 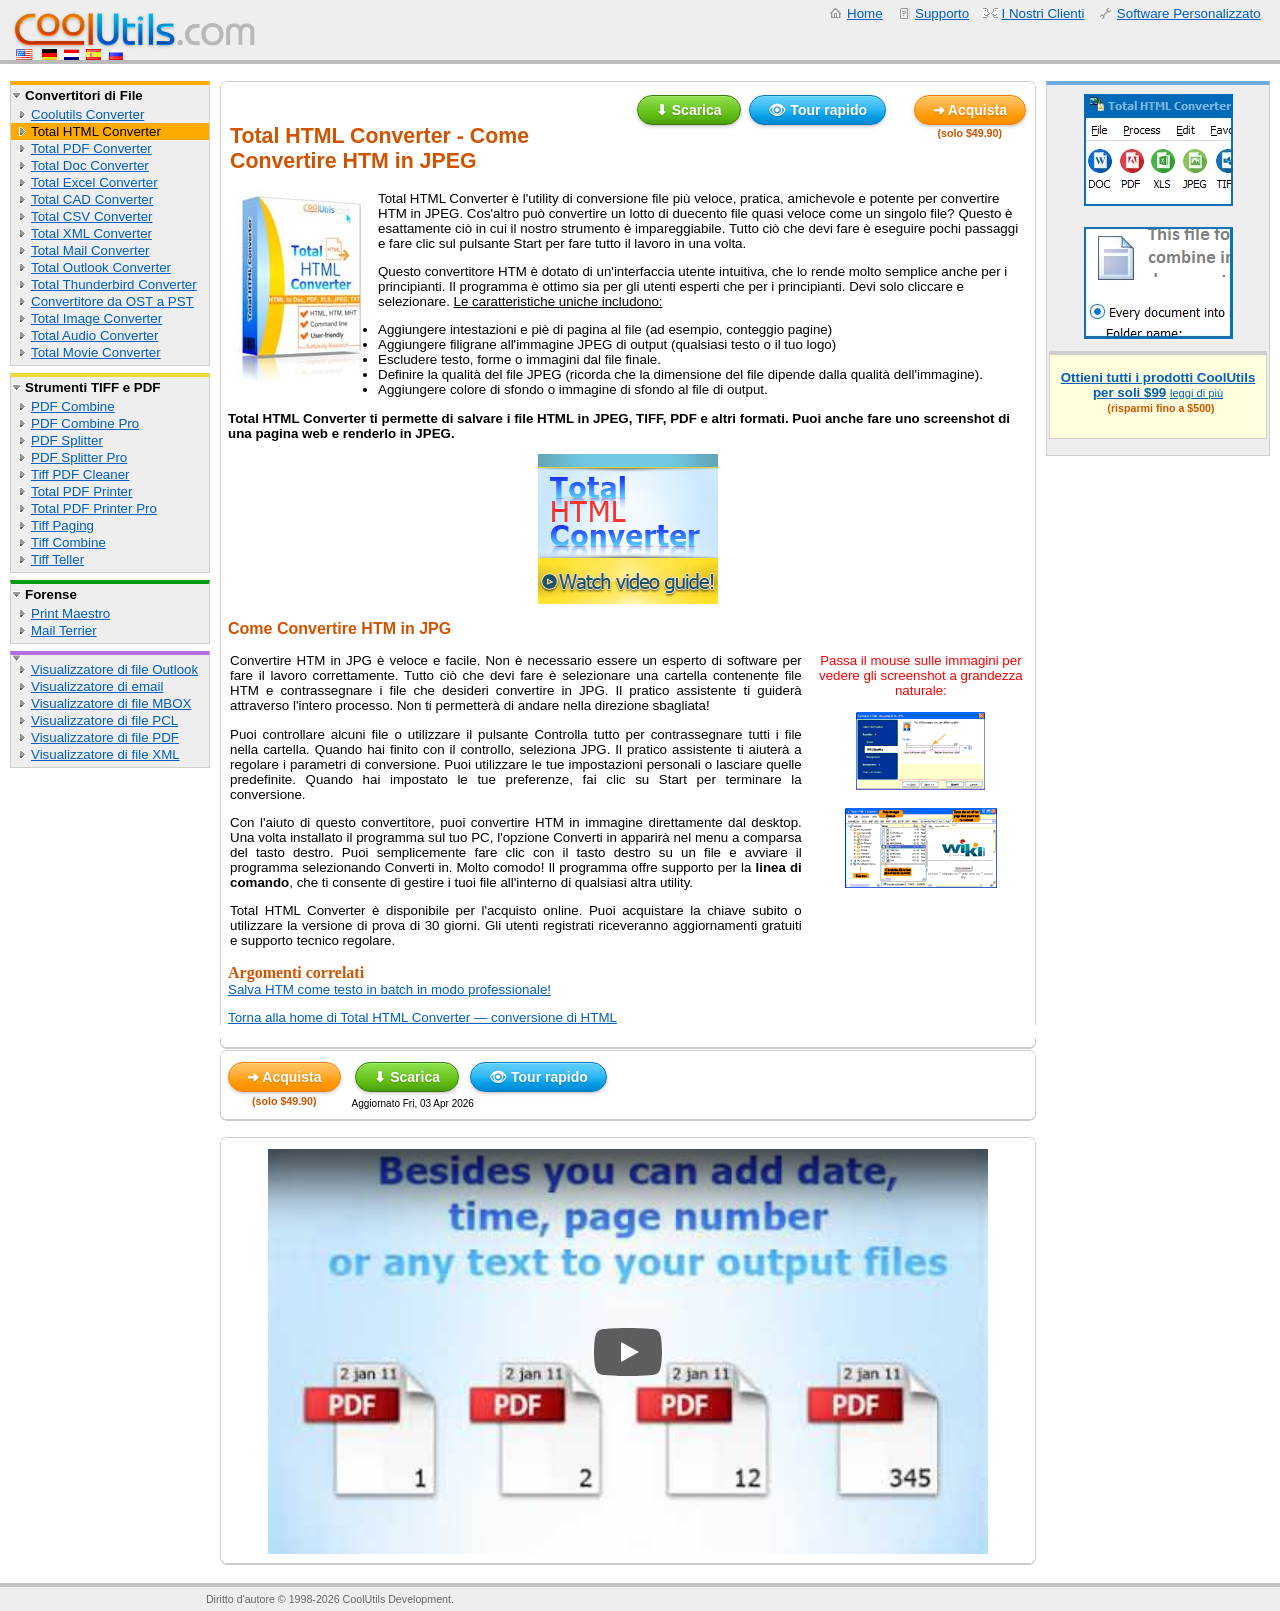 What do you see at coordinates (422, 1017) in the screenshot?
I see `Torna alla home di Total HTML Converter — conversione di HTML` at bounding box center [422, 1017].